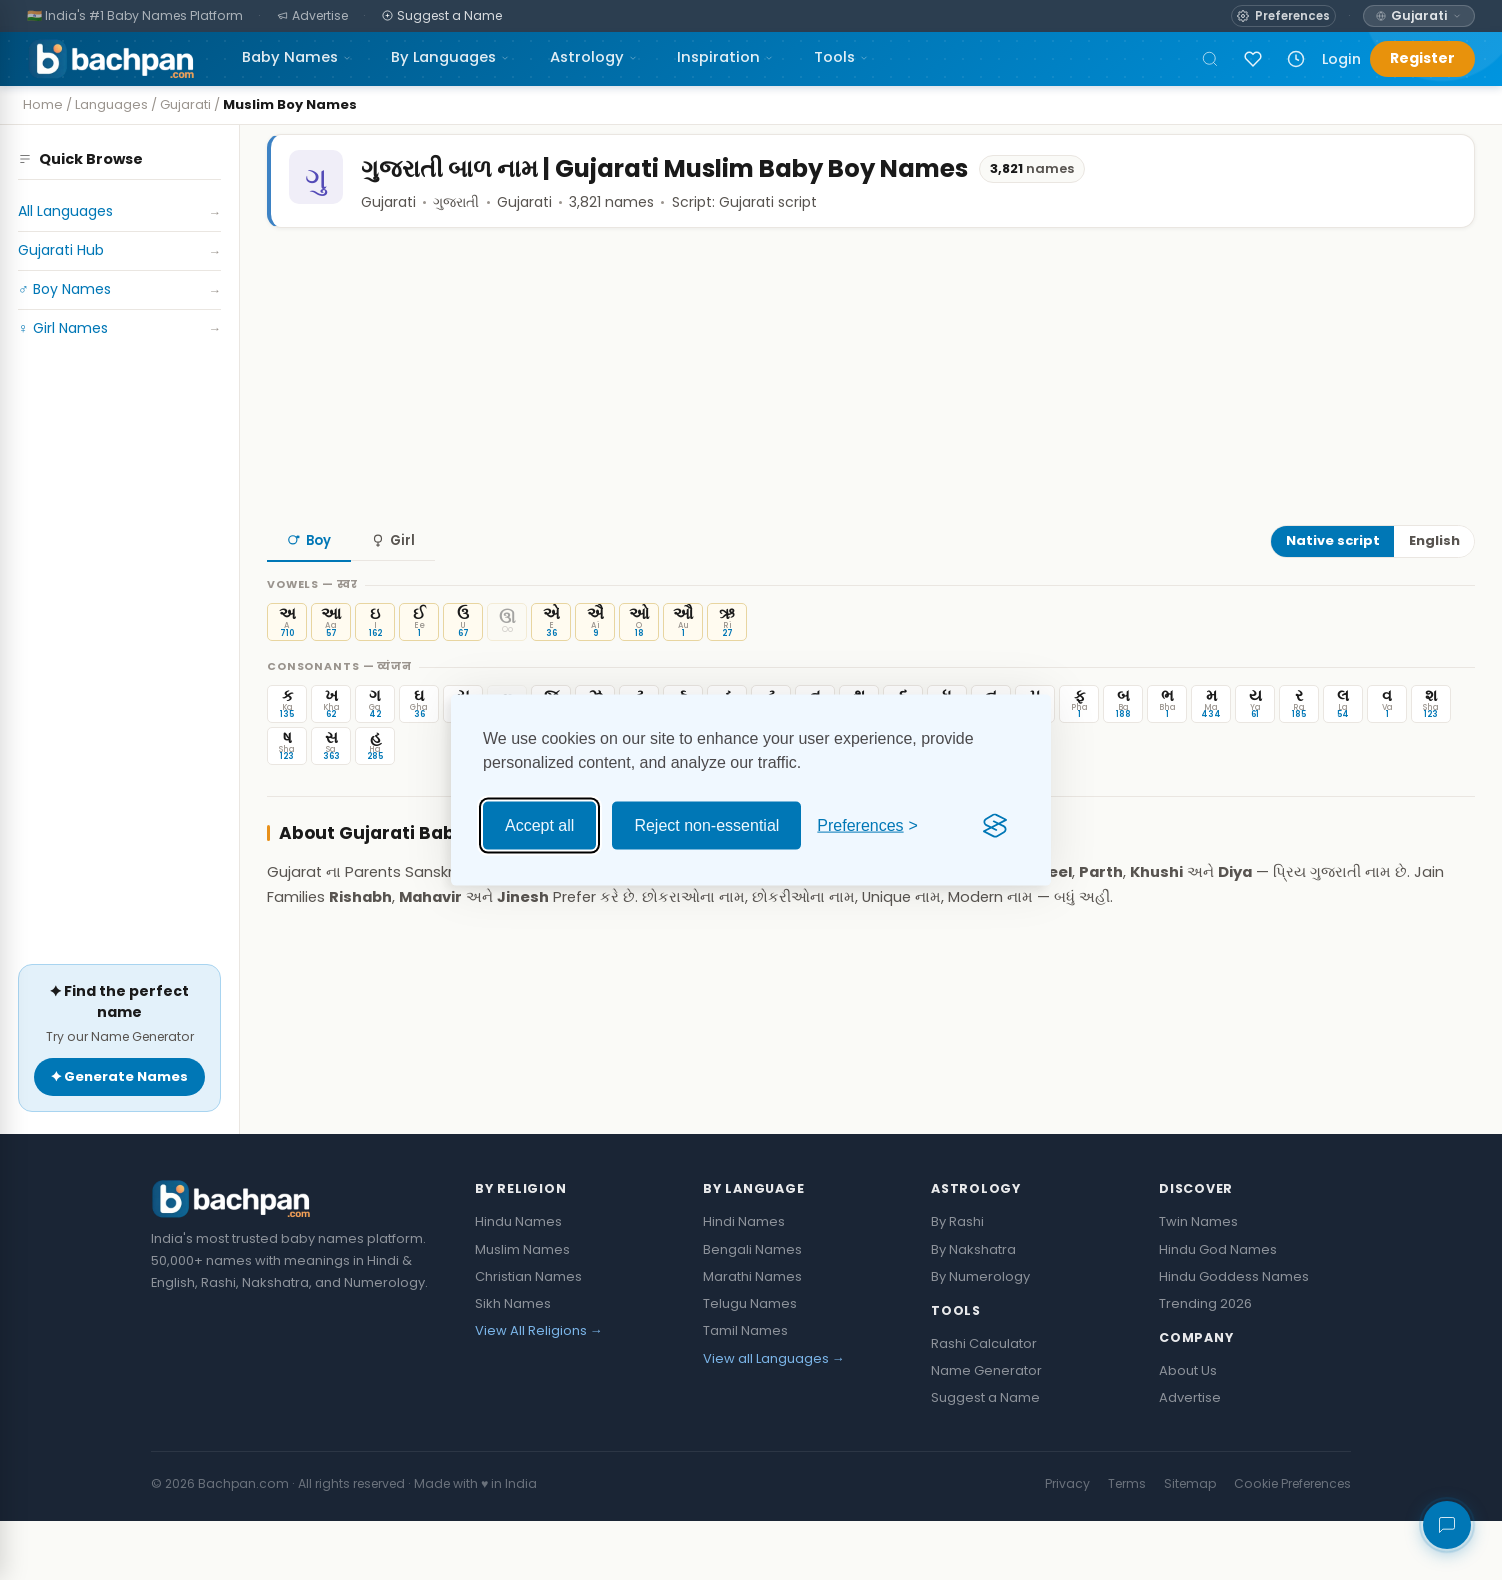 This screenshot has width=1502, height=1580. I want to click on [Advertisement], so click(119, 696).